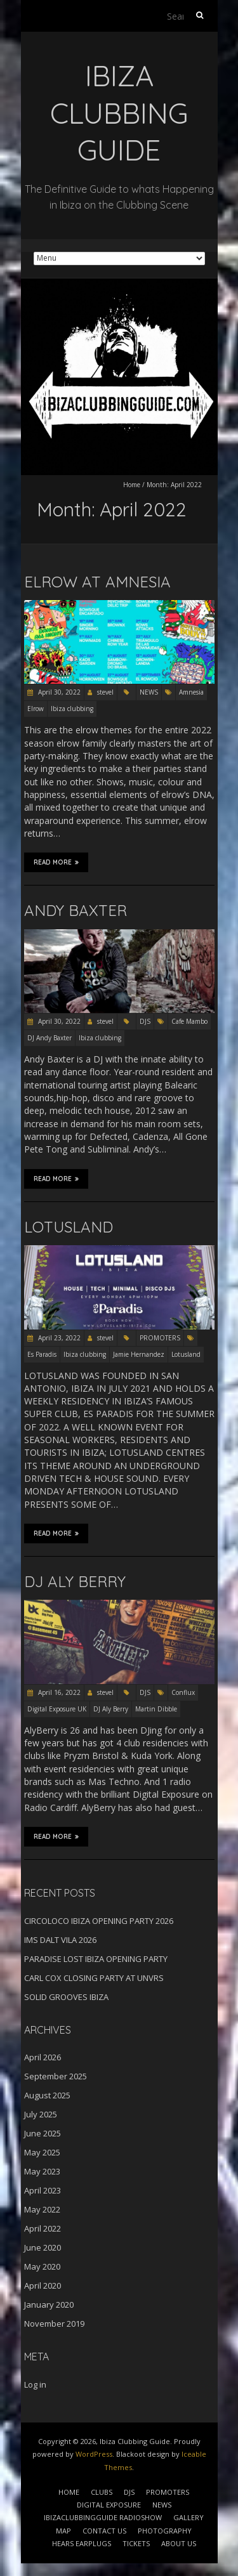 The image size is (238, 2576). What do you see at coordinates (49, 1037) in the screenshot?
I see `DJ Andy Baxter` at bounding box center [49, 1037].